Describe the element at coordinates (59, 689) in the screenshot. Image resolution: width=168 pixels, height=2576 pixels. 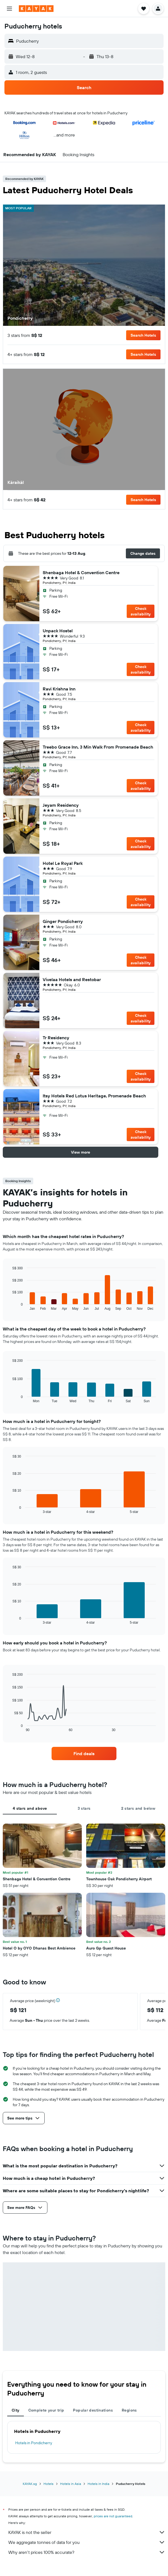
I see `Ravi Krishna Inn` at that location.